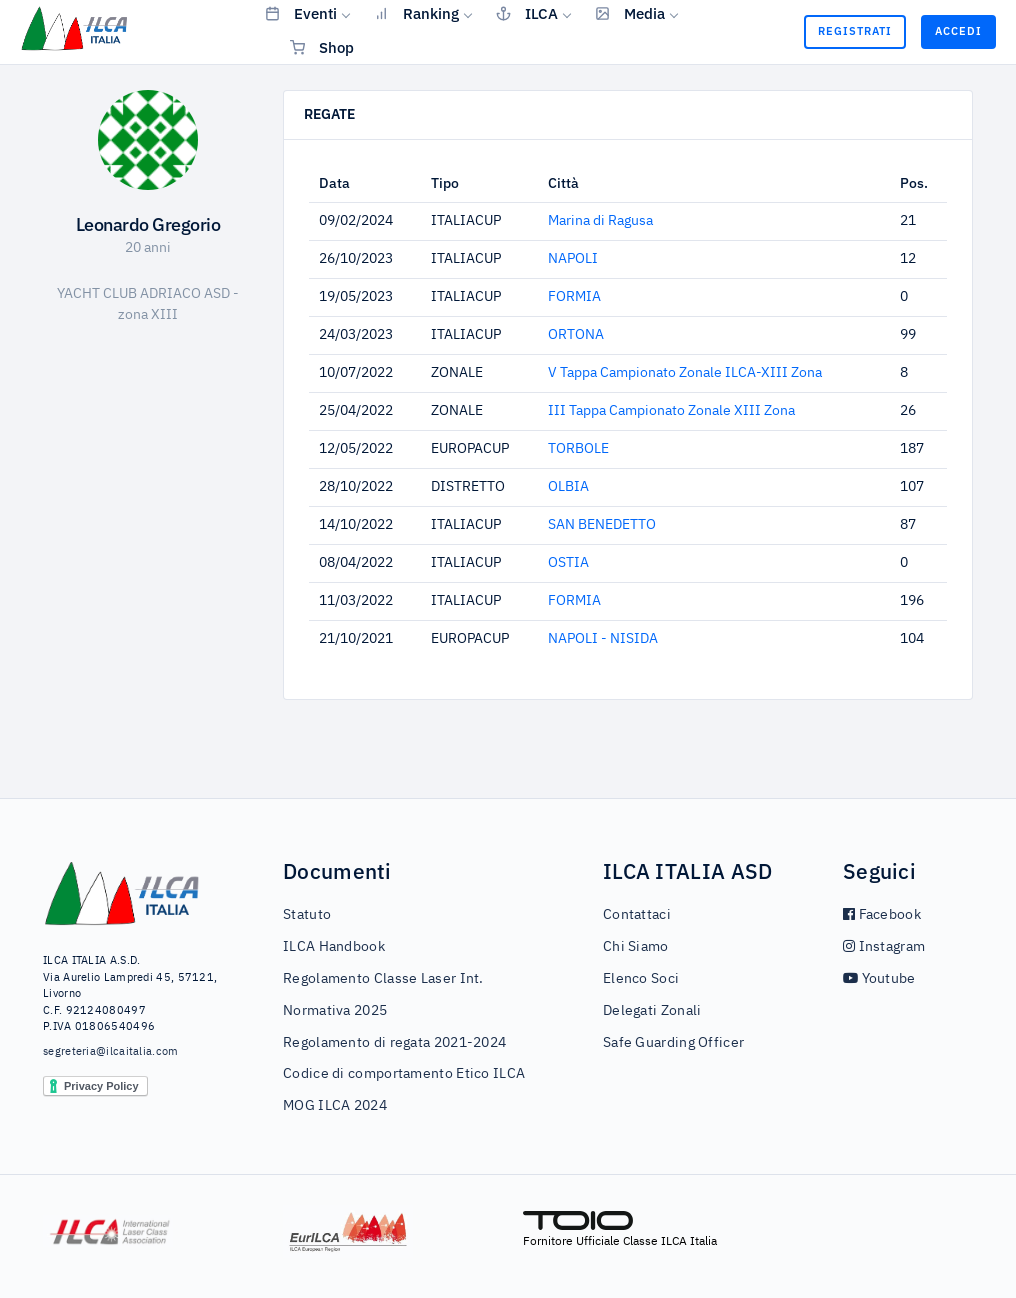 The width and height of the screenshot is (1016, 1298). What do you see at coordinates (578, 449) in the screenshot?
I see `TORBOLE` at bounding box center [578, 449].